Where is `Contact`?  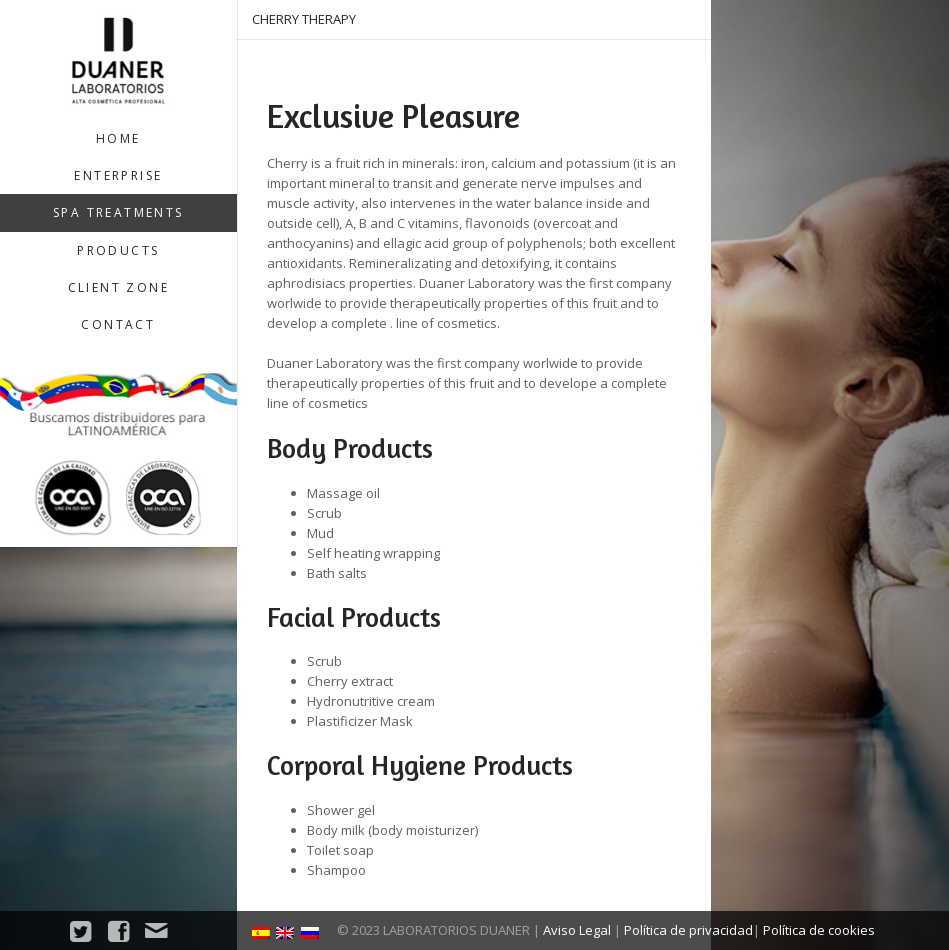
Contact is located at coordinates (118, 324).